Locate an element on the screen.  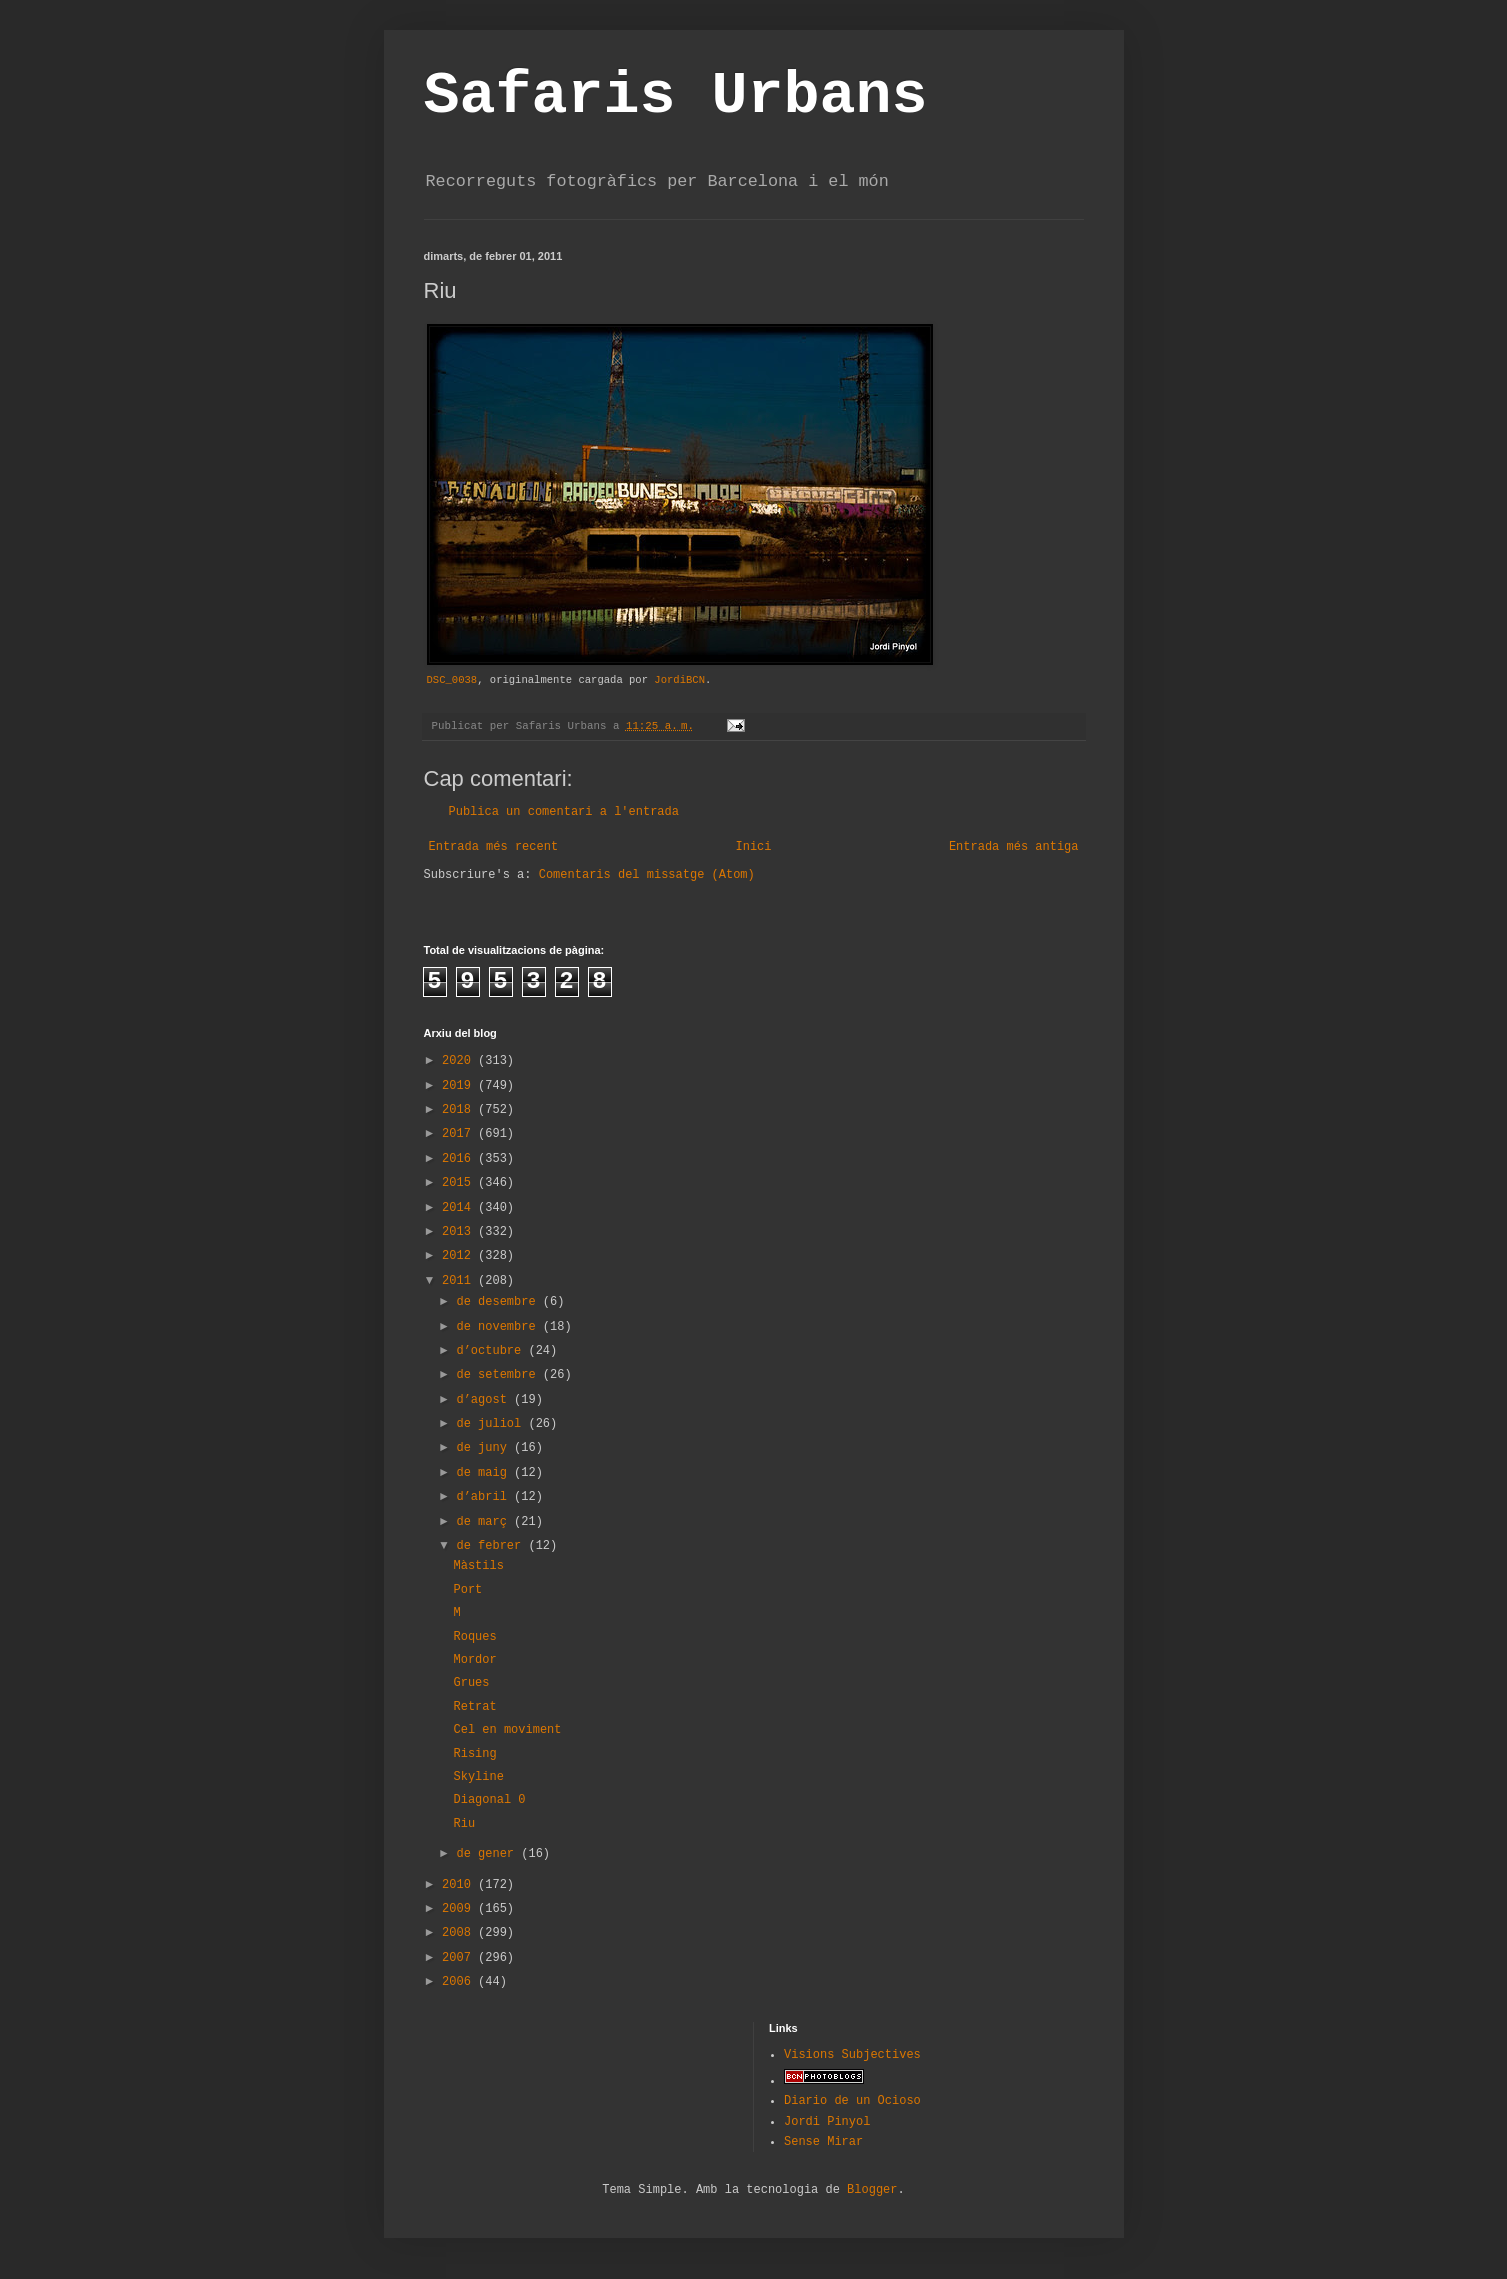
2014 is located at coordinates (460, 1208).